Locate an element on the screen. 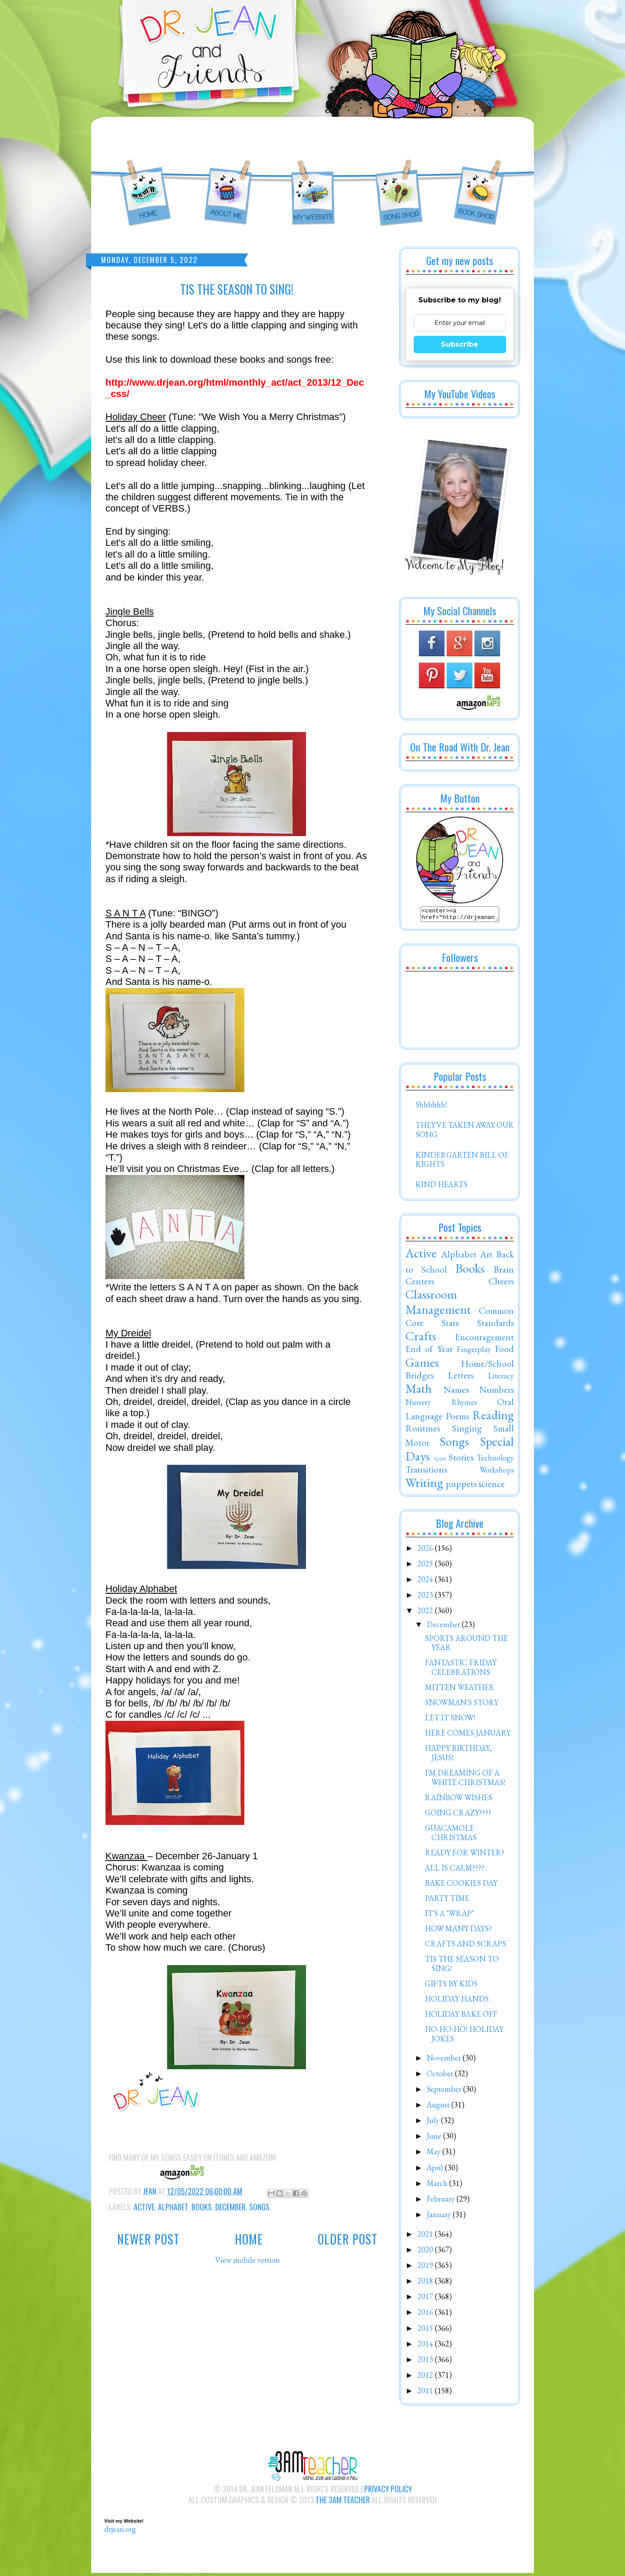 The height and width of the screenshot is (2576, 625). 2011 is located at coordinates (426, 2393).